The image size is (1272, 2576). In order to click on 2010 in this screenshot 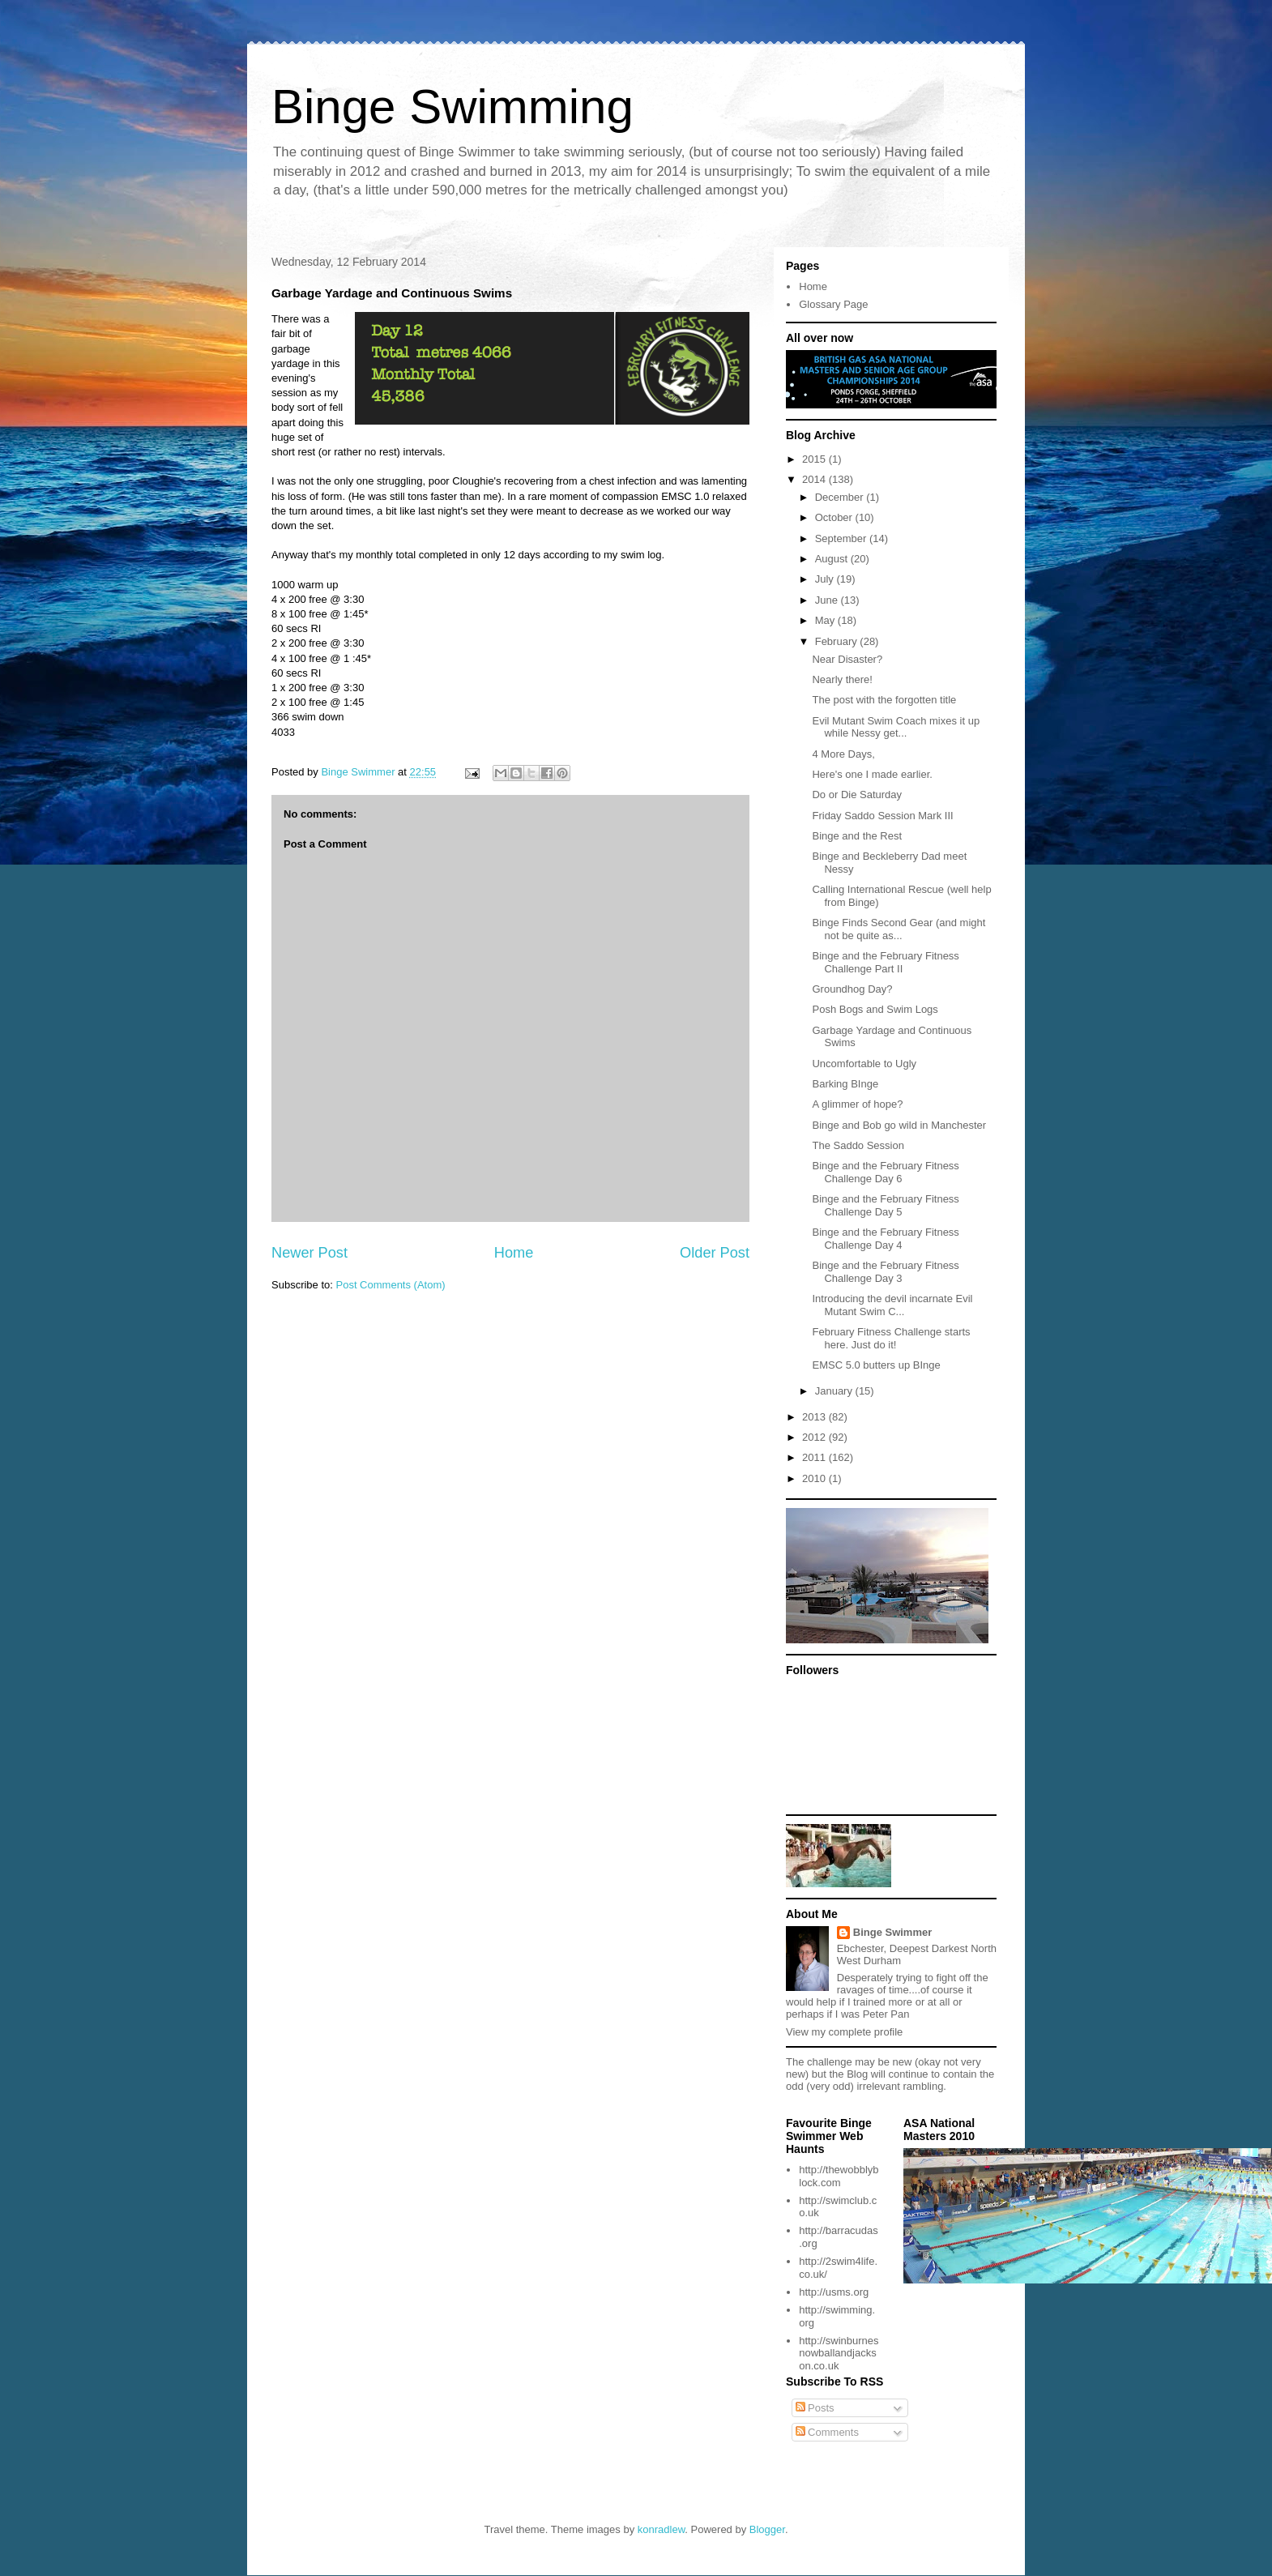, I will do `click(815, 1478)`.